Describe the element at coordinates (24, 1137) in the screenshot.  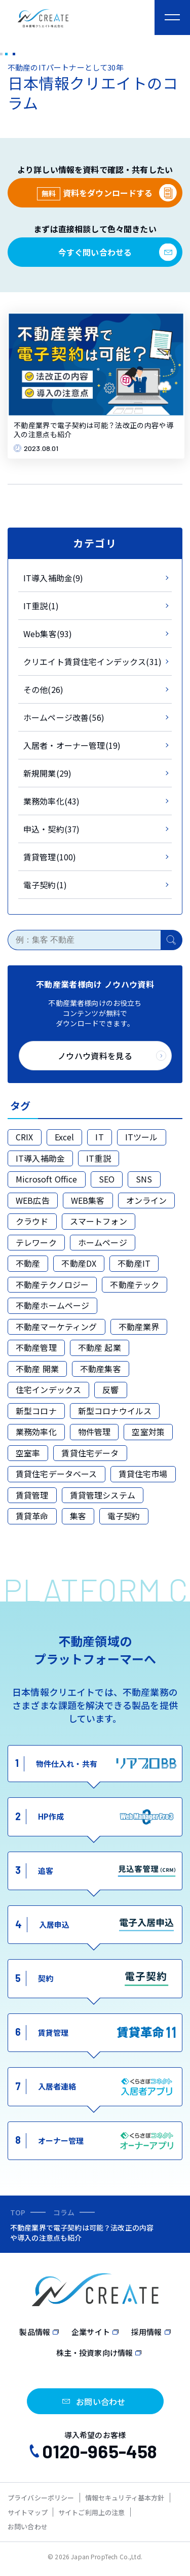
I see `CRIX` at that location.